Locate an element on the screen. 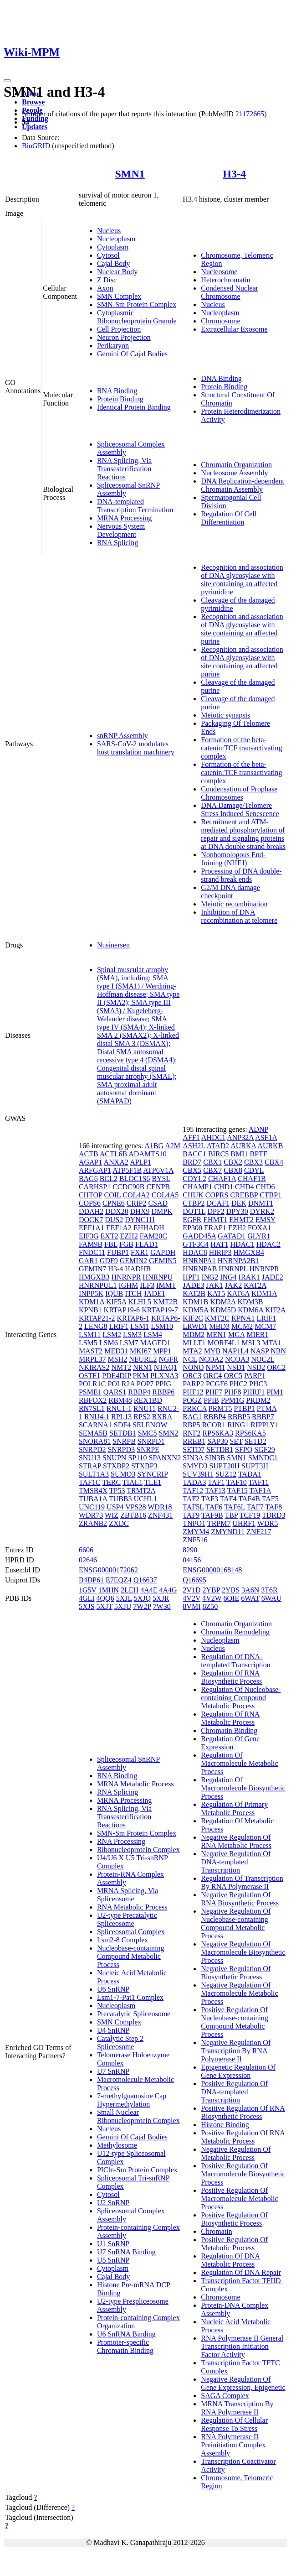 Image resolution: width=291 pixels, height=2576 pixels. EZH2 is located at coordinates (129, 1236).